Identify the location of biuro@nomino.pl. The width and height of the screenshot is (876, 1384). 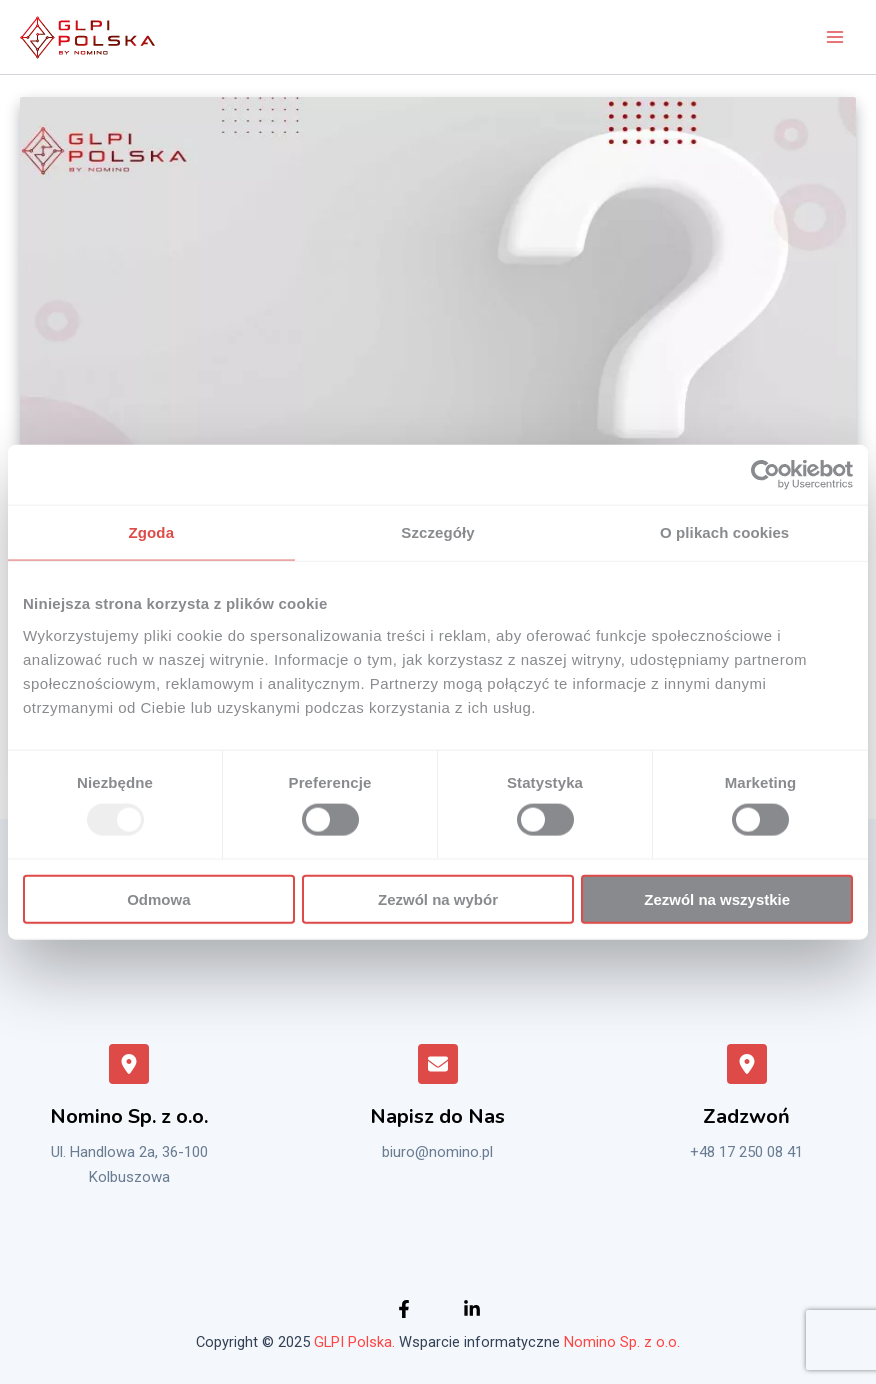
(437, 1153).